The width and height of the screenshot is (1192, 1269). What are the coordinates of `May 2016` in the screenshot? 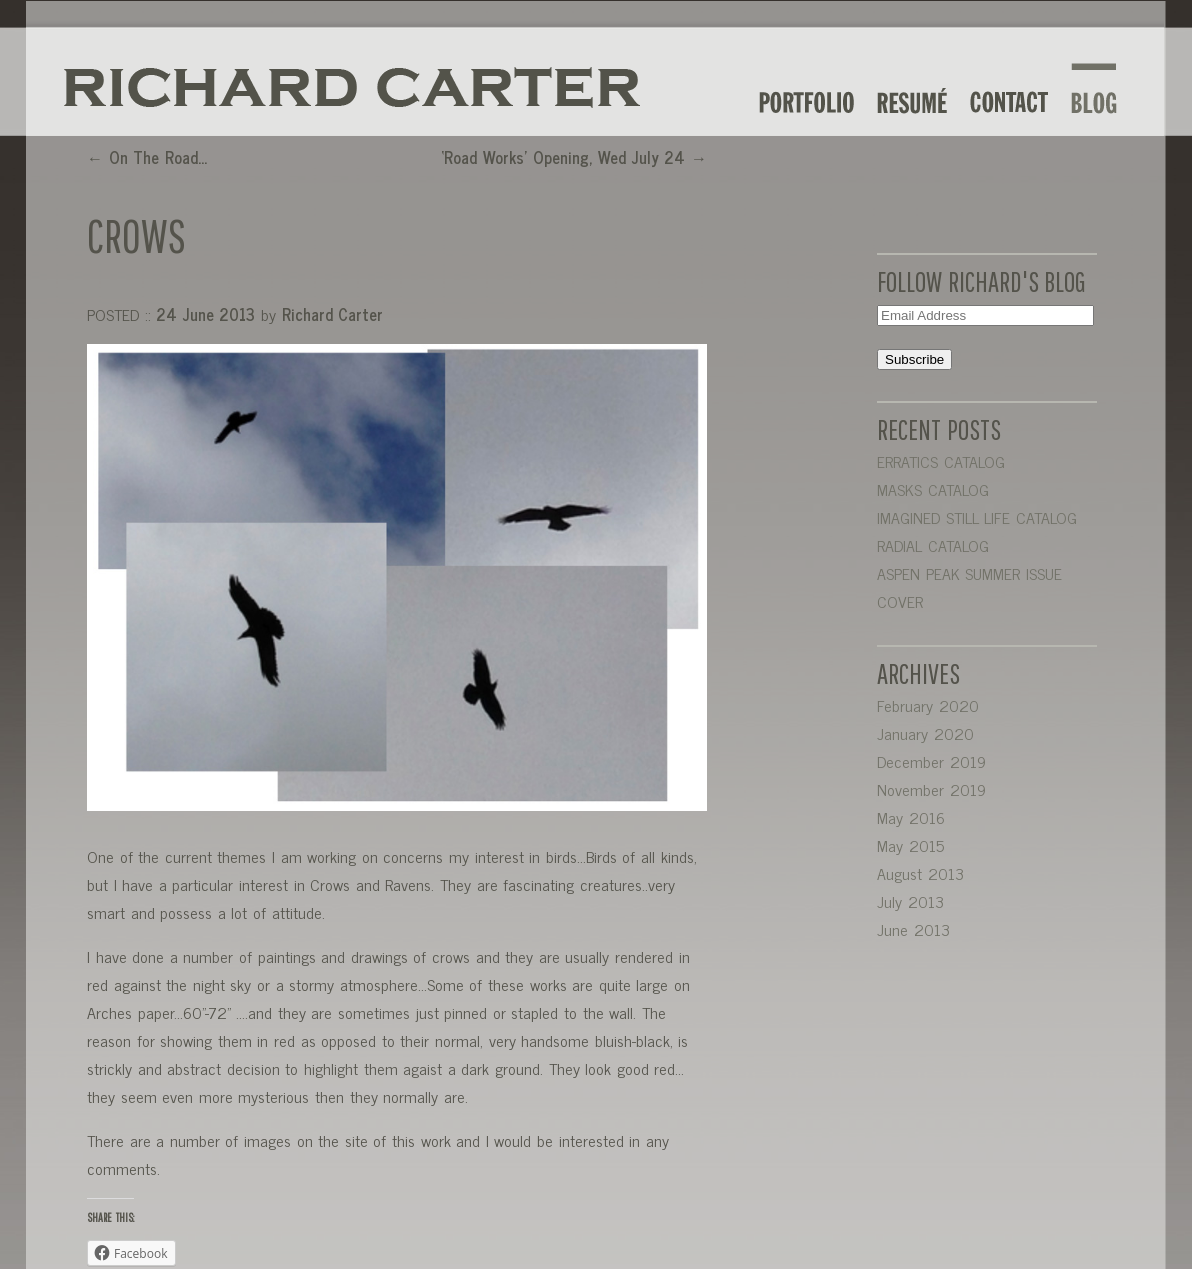 It's located at (911, 817).